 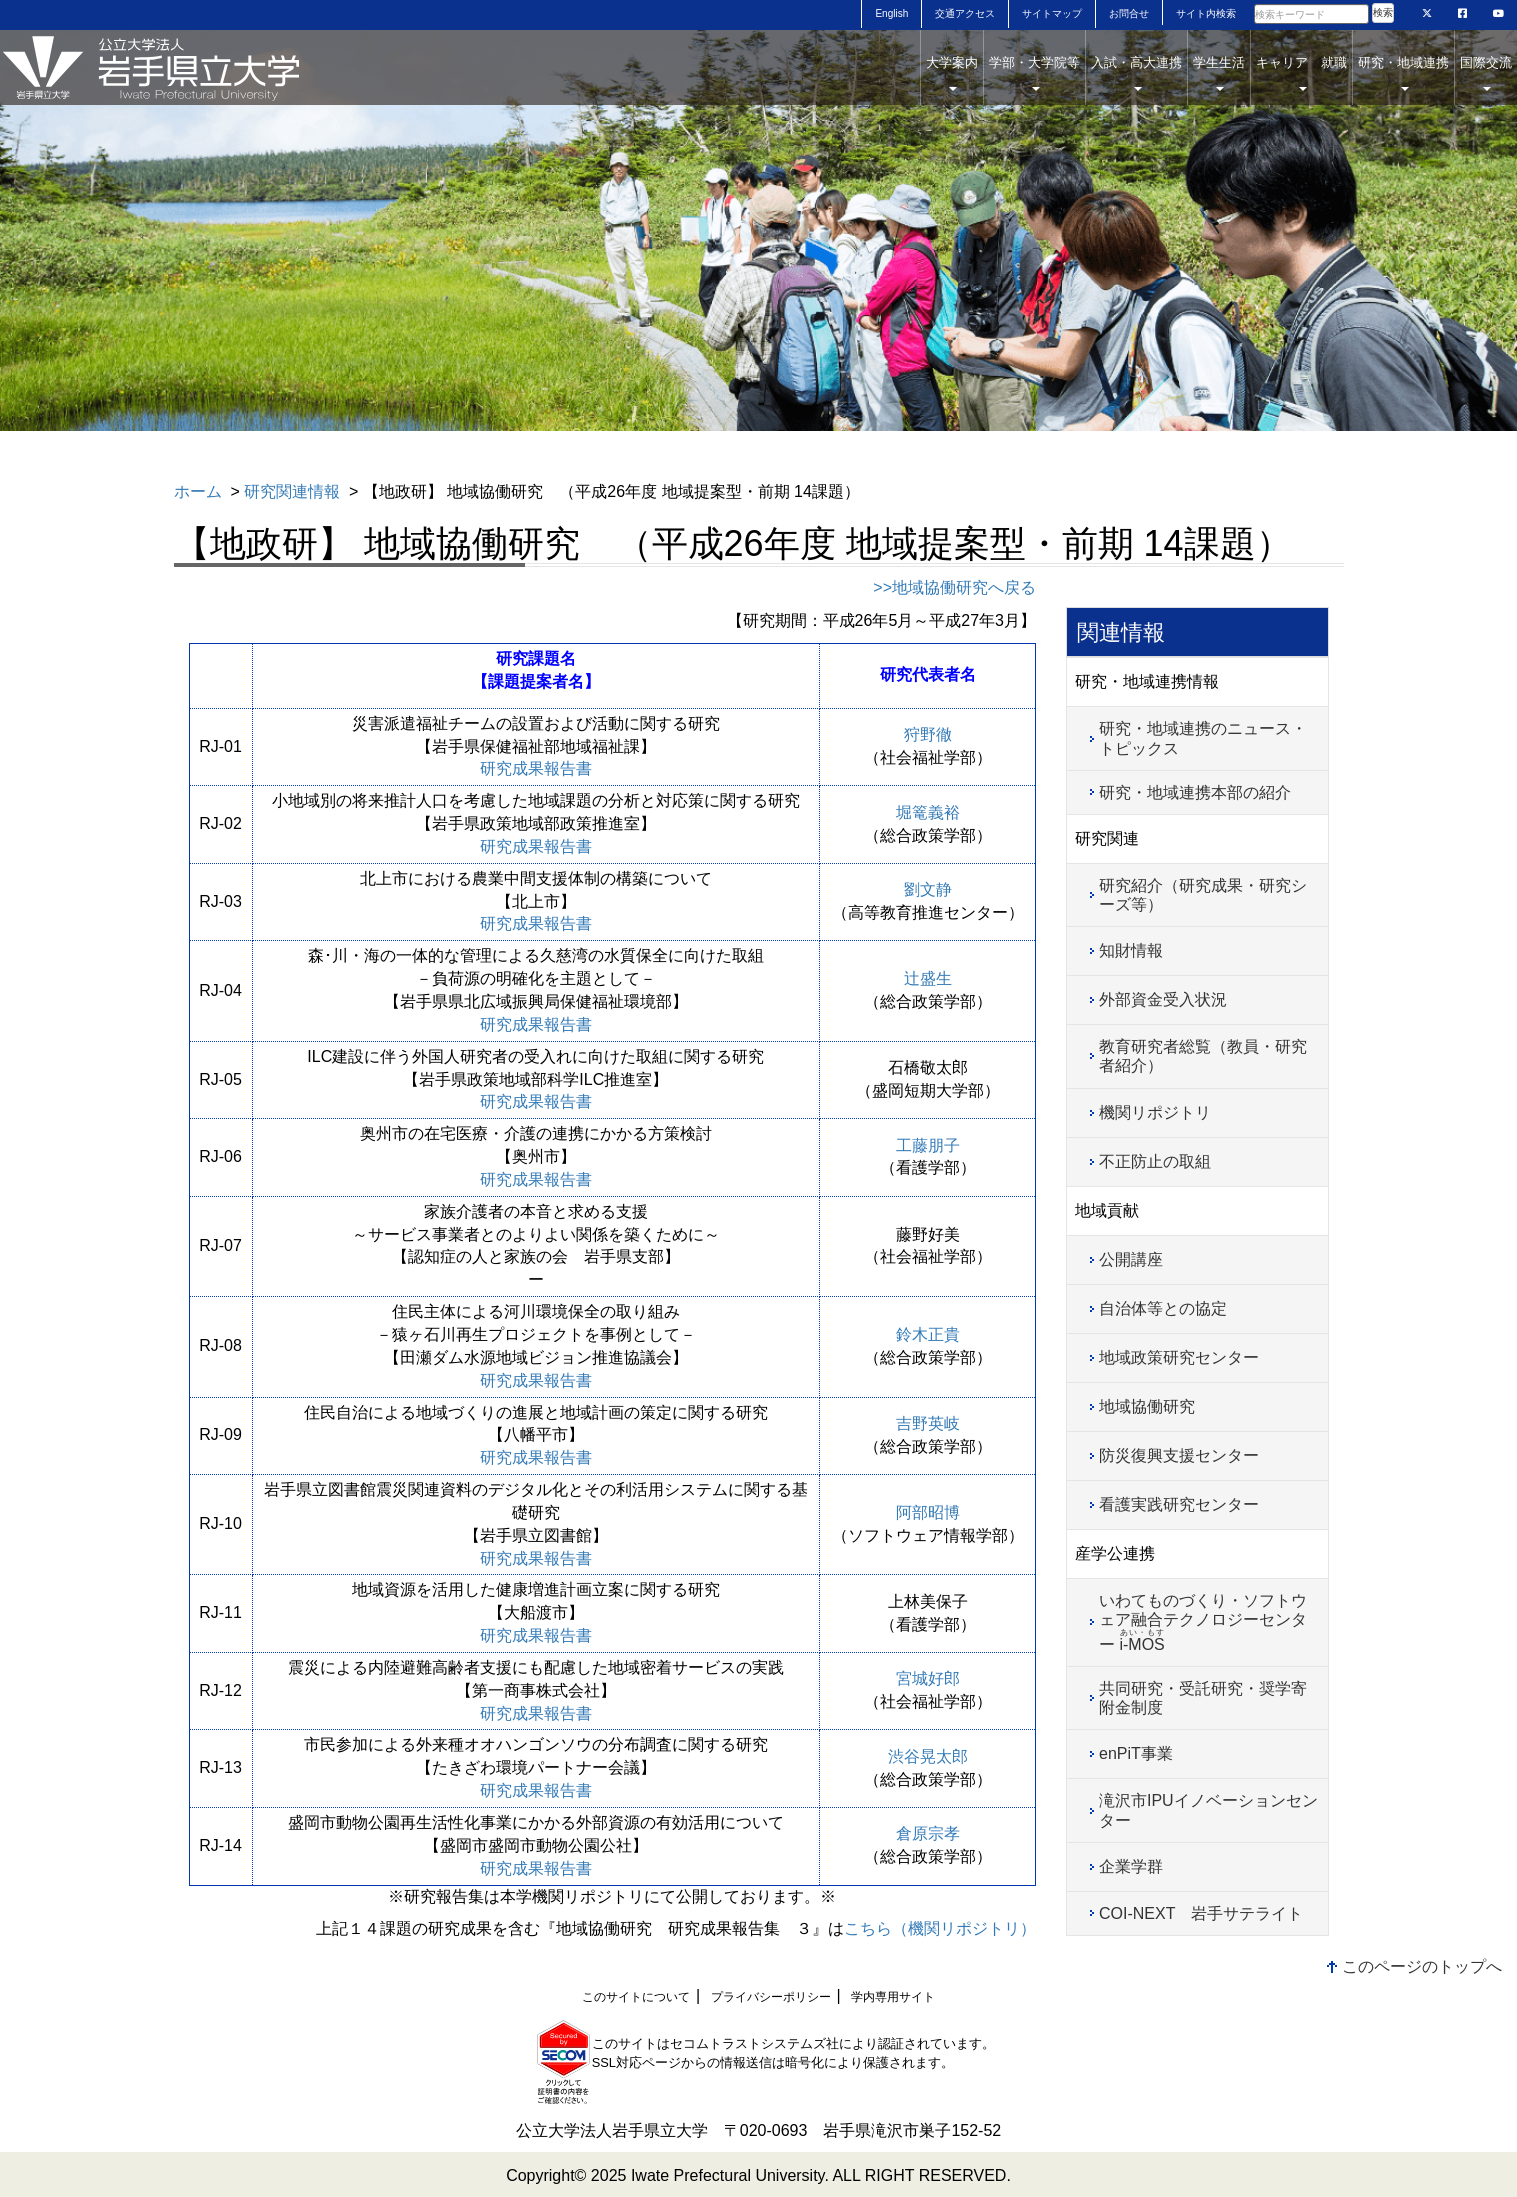 What do you see at coordinates (1136, 1753) in the screenshot?
I see `enPiT事業` at bounding box center [1136, 1753].